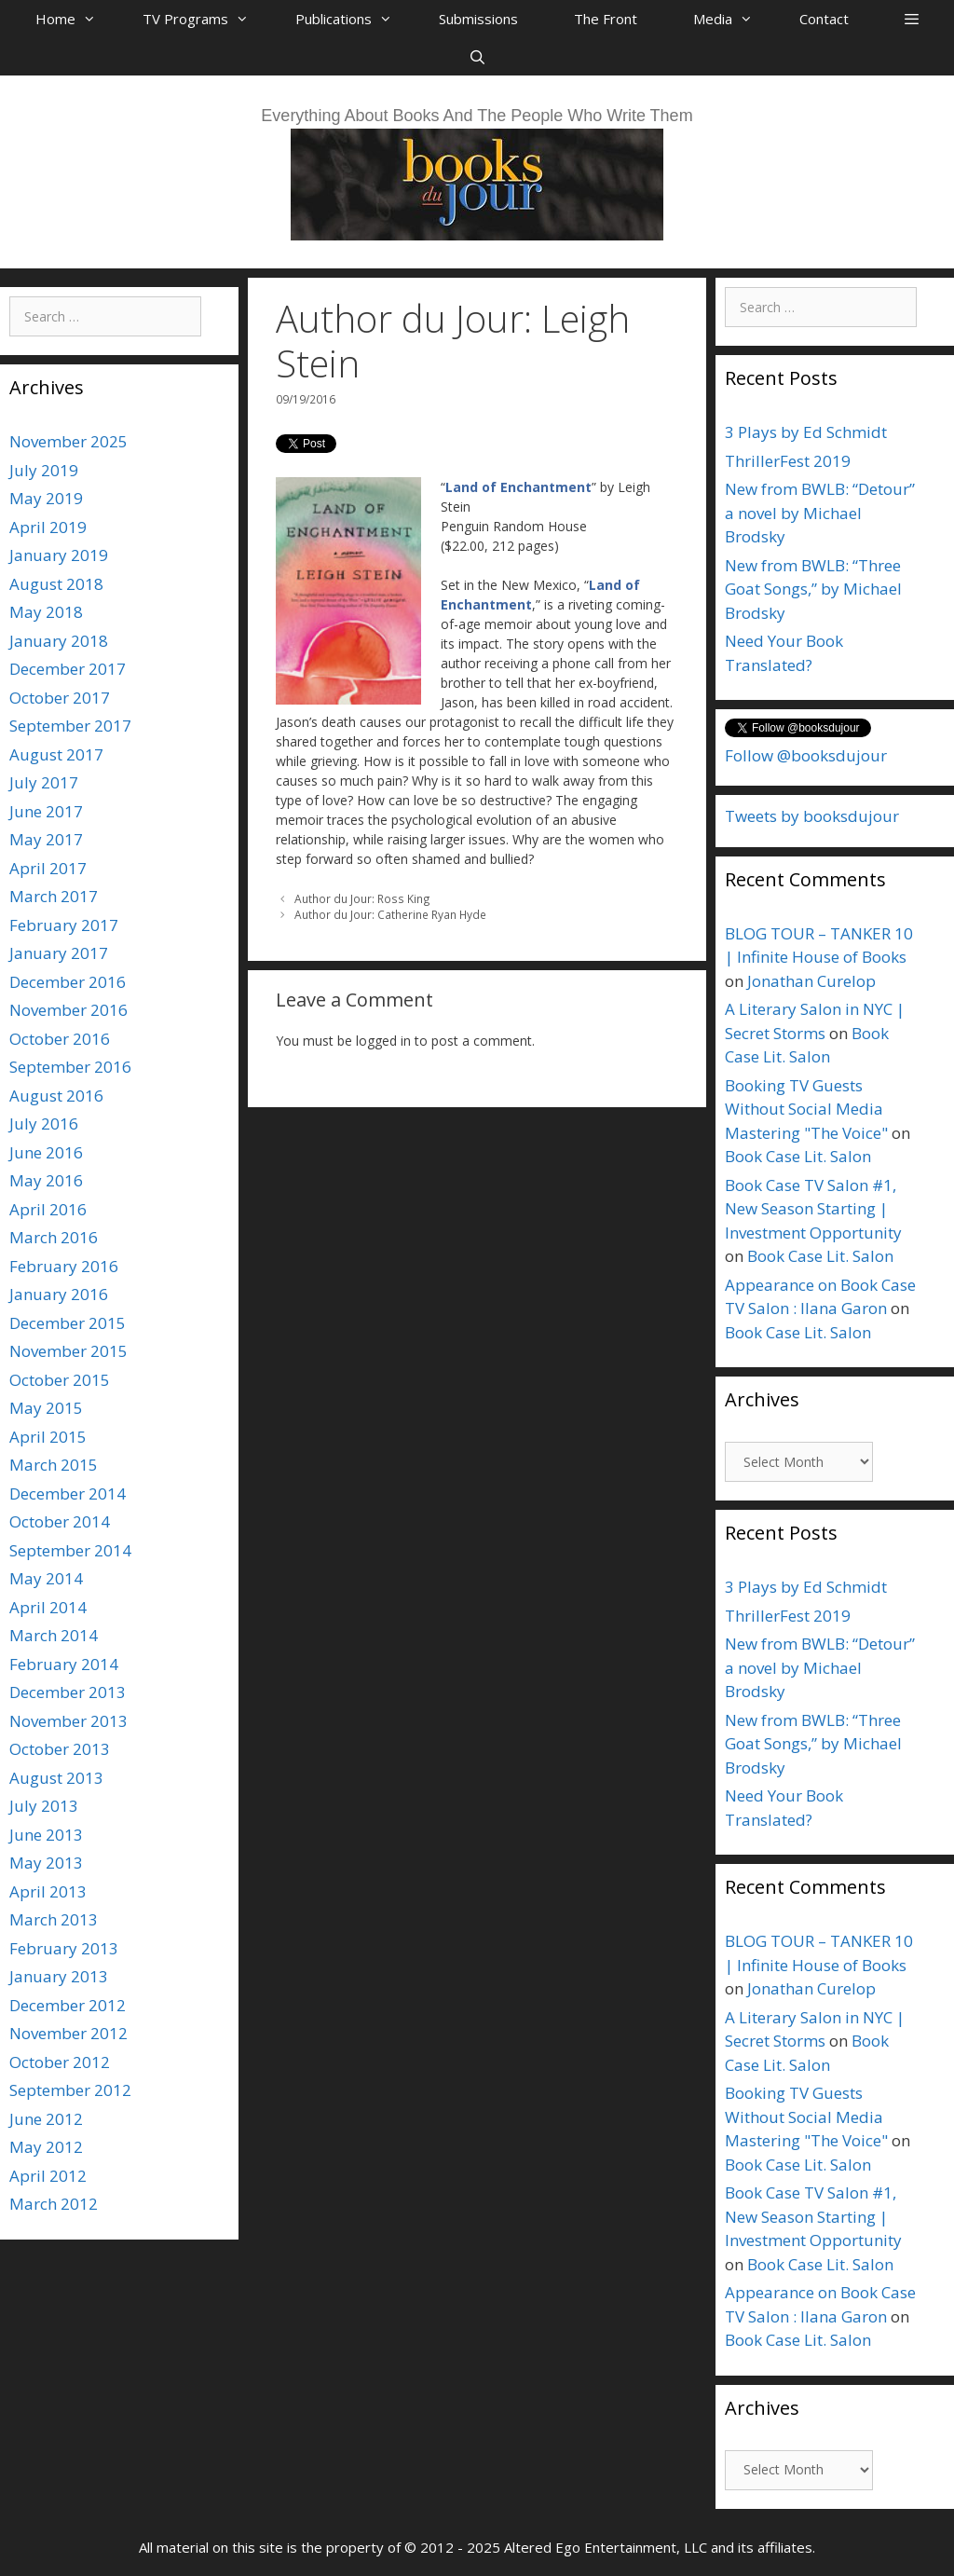  What do you see at coordinates (63, 1948) in the screenshot?
I see `February 2013` at bounding box center [63, 1948].